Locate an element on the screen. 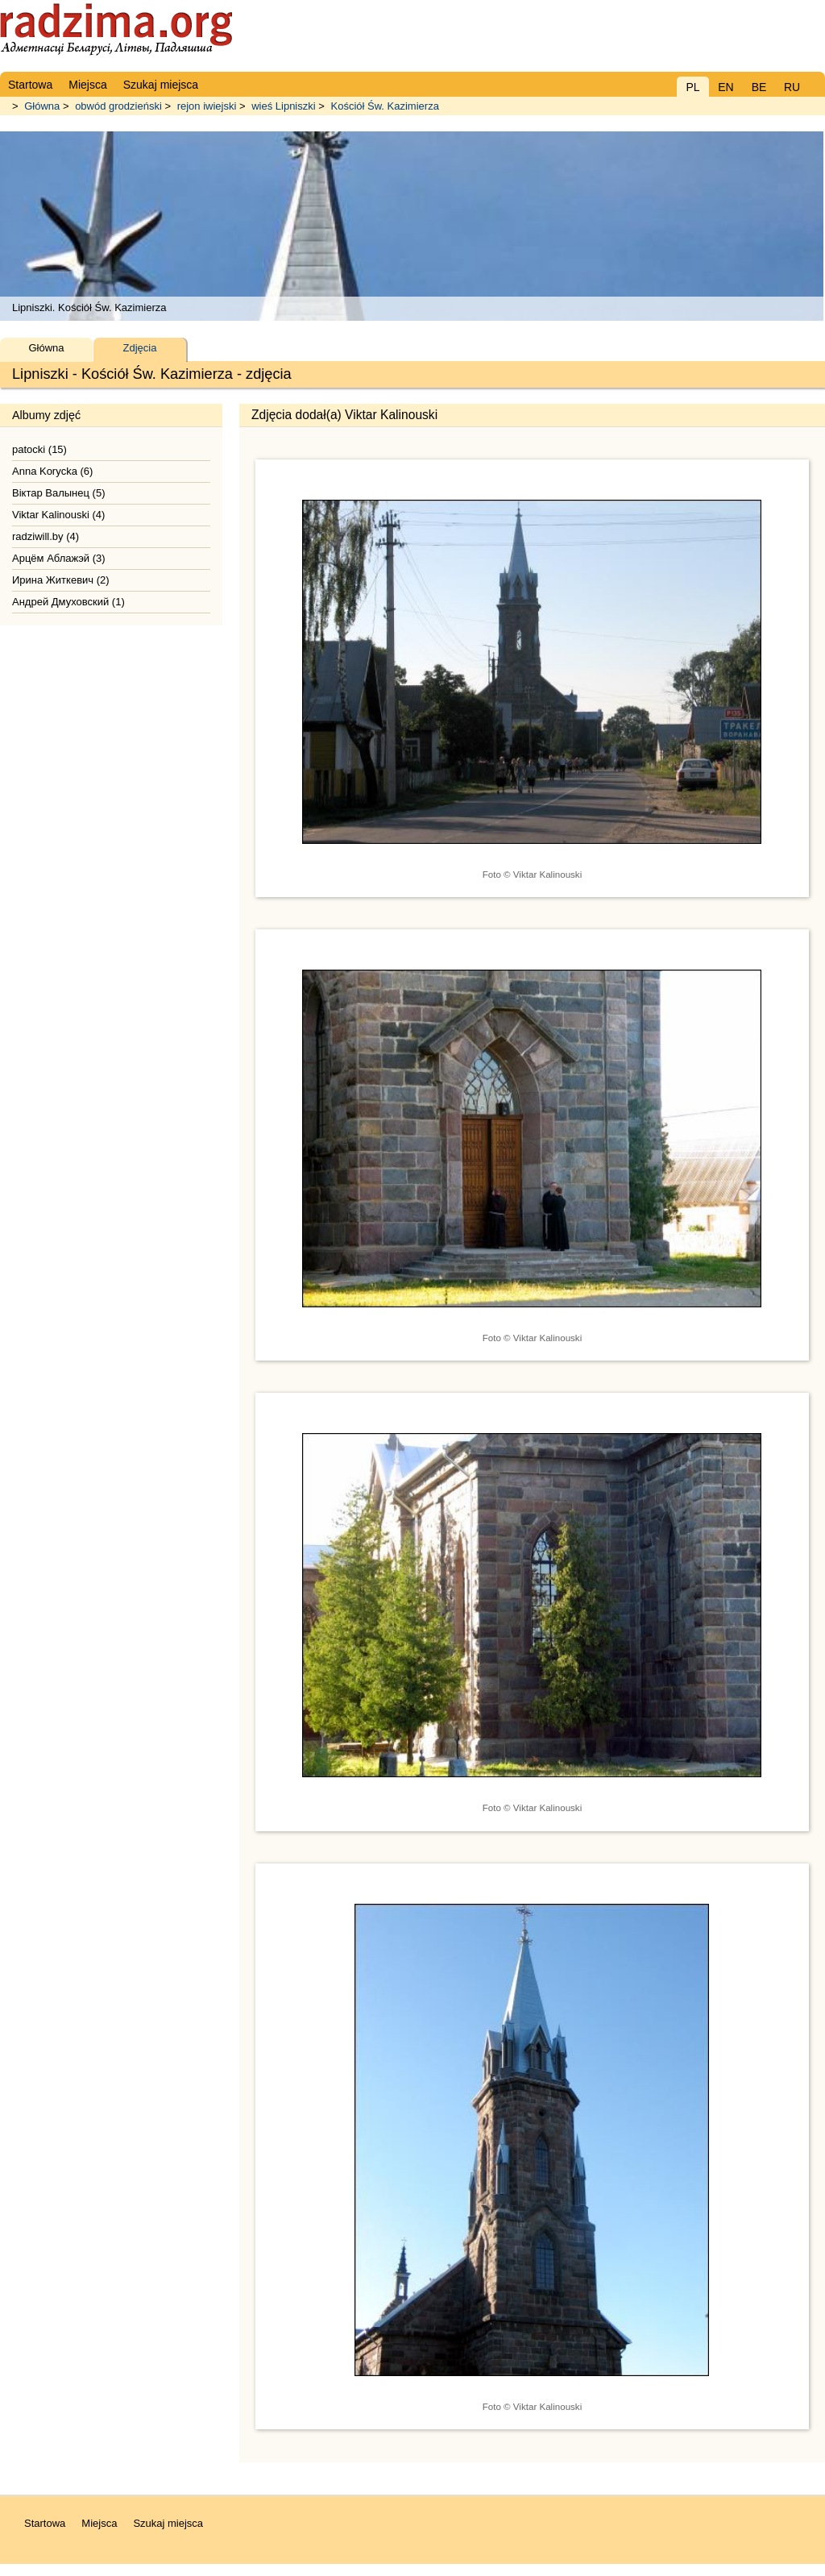 The width and height of the screenshot is (825, 2576). obwód grodzieński is located at coordinates (118, 106).